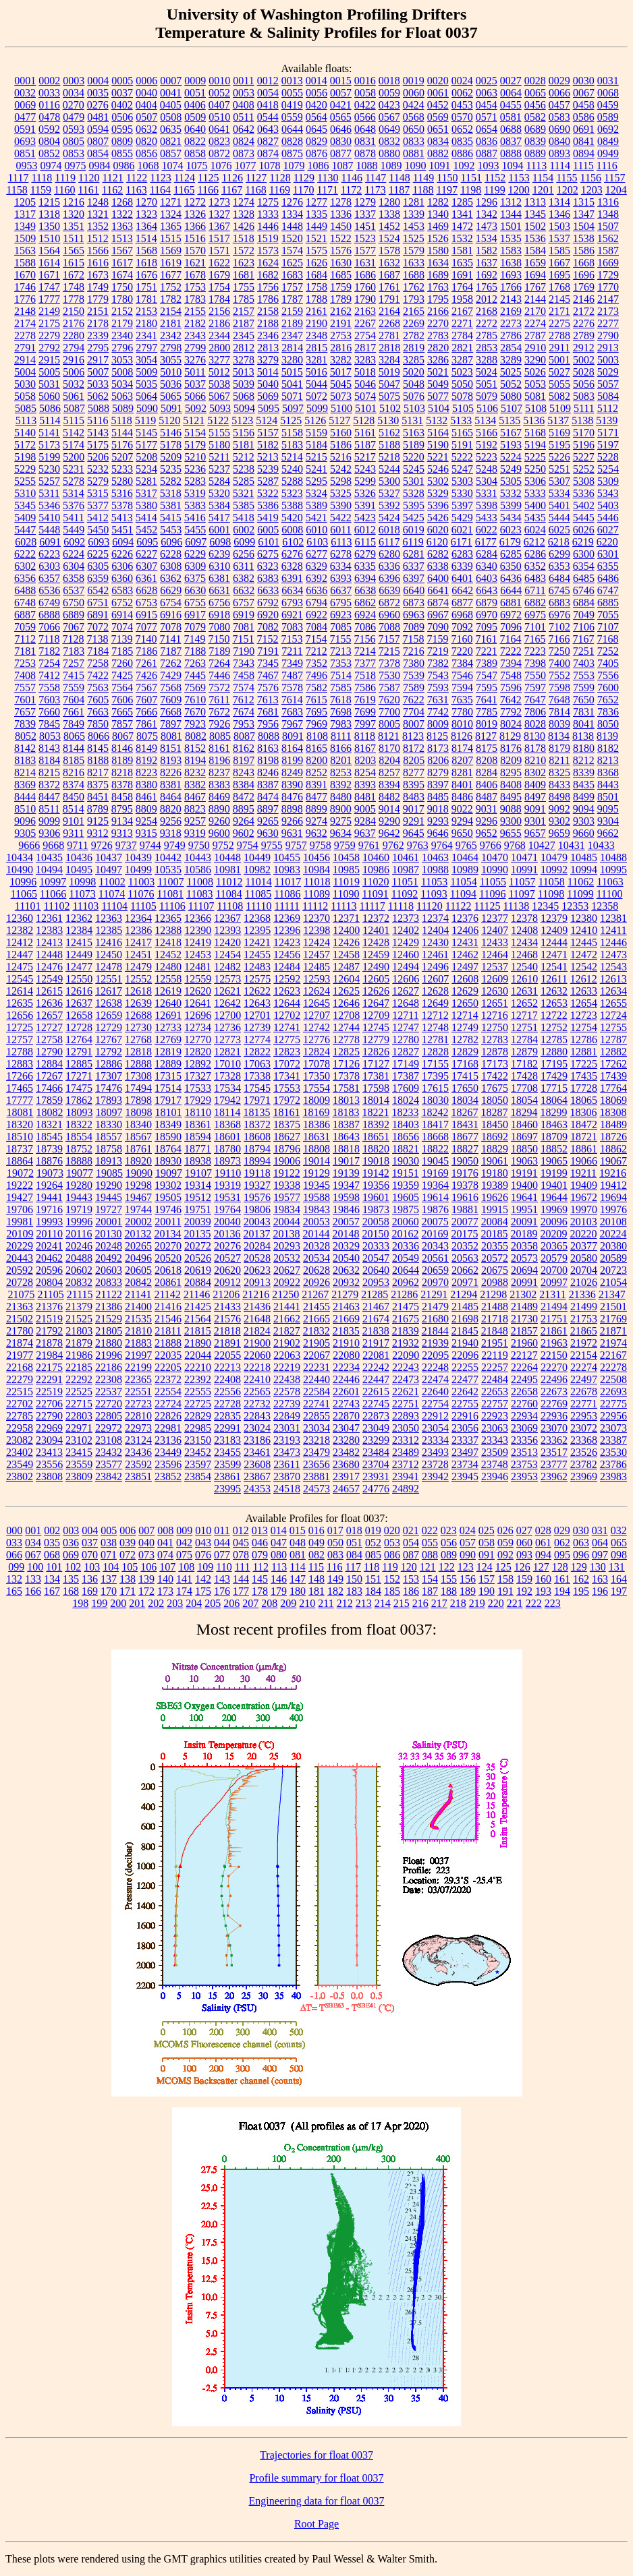 The height and width of the screenshot is (2576, 633). What do you see at coordinates (73, 481) in the screenshot?
I see `5278` at bounding box center [73, 481].